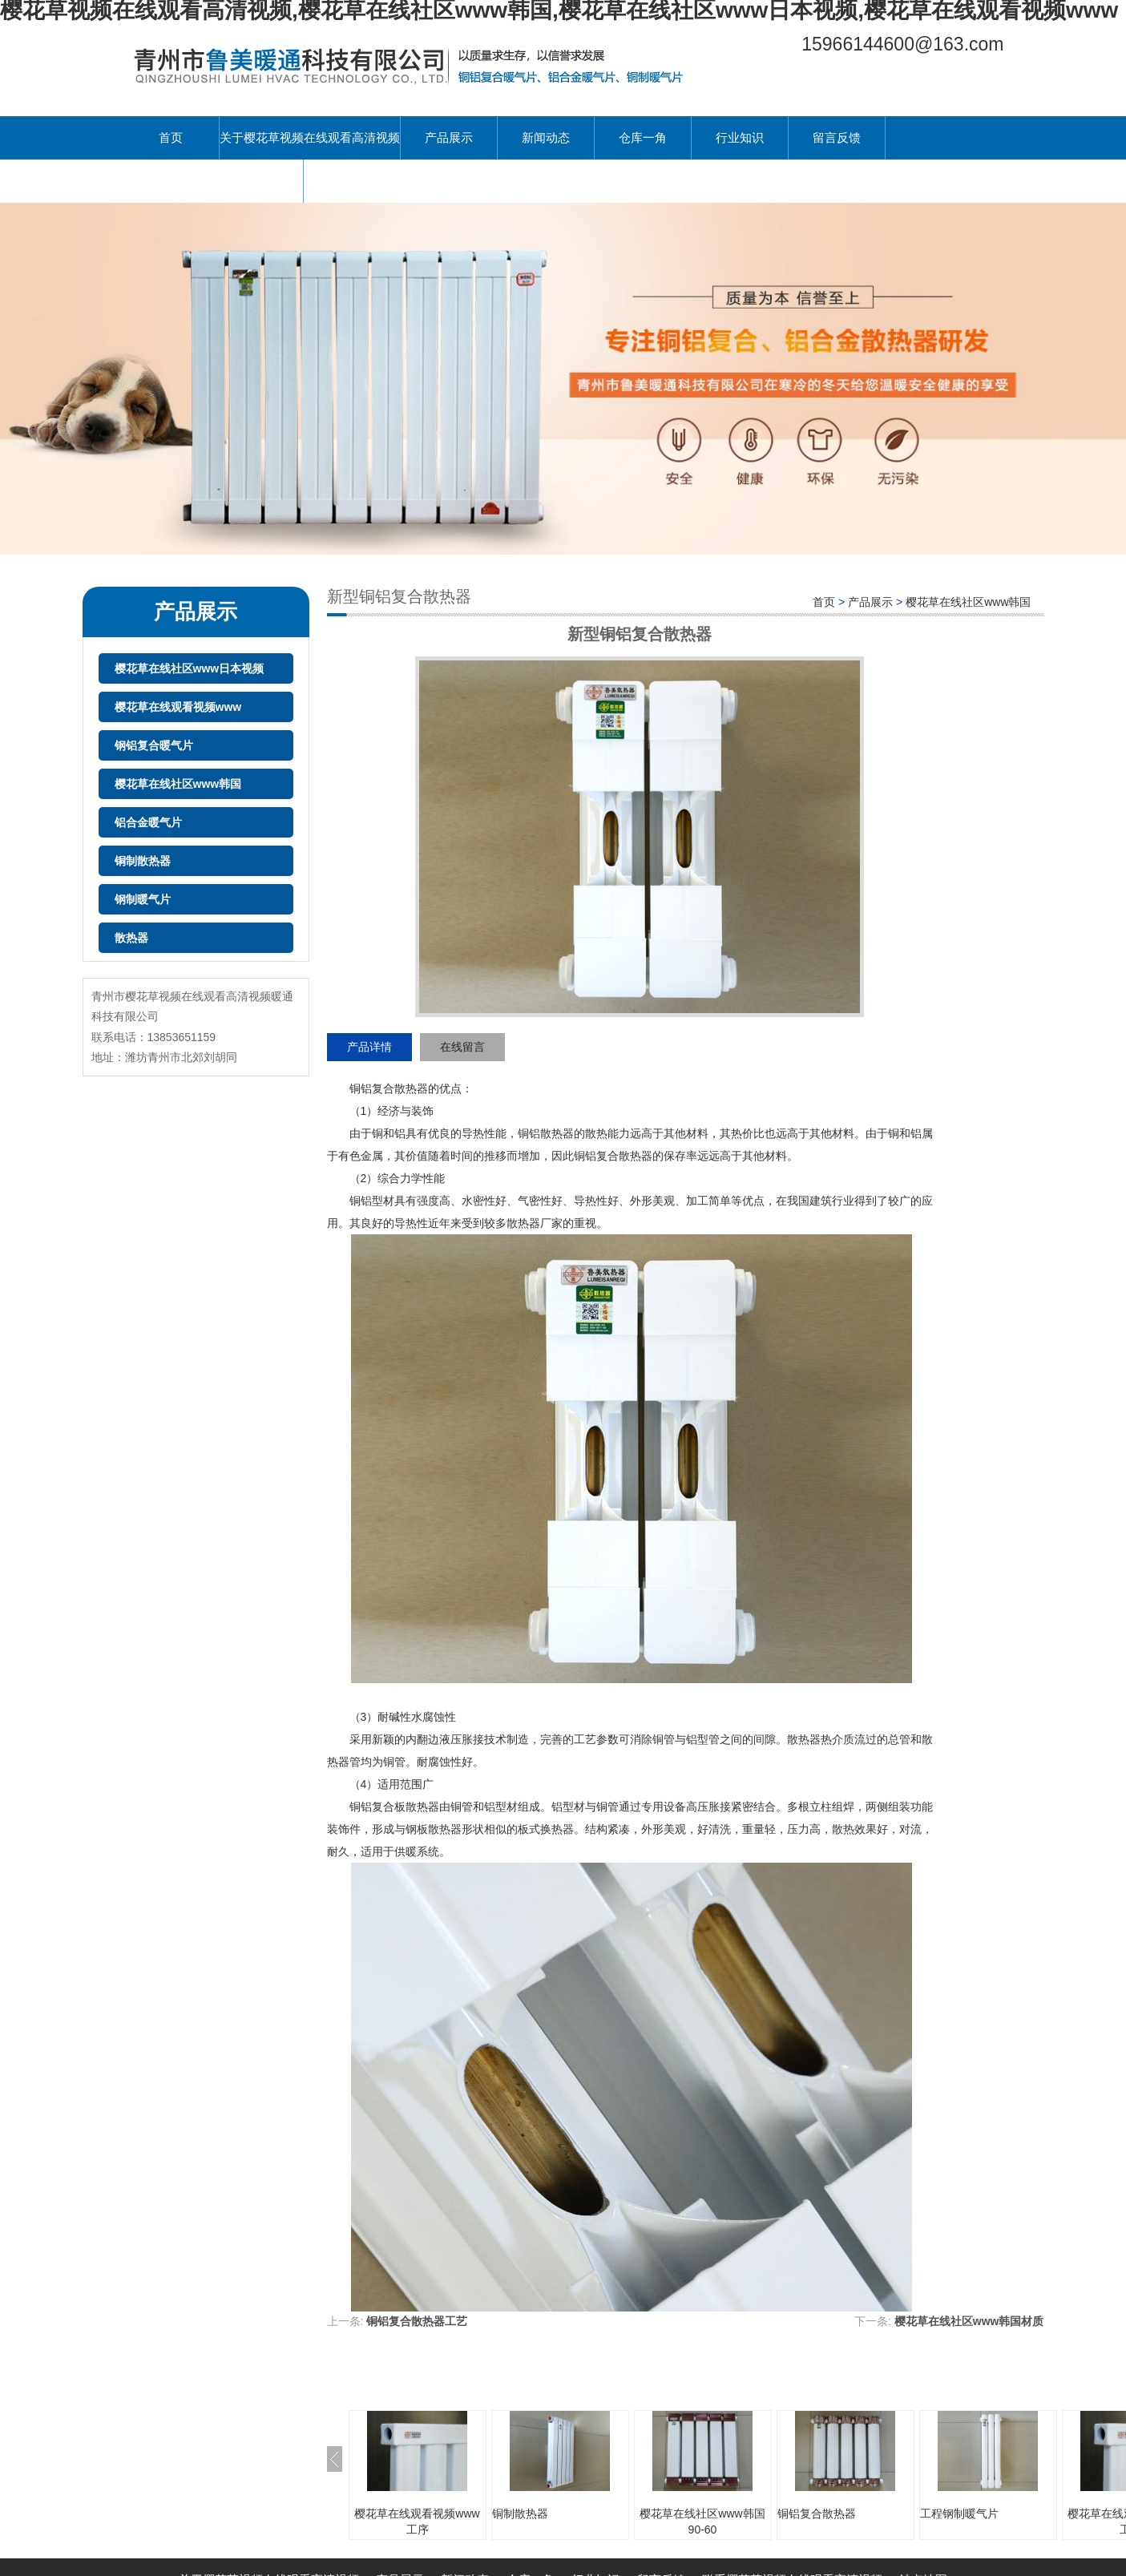 The image size is (1126, 2576). Describe the element at coordinates (189, 668) in the screenshot. I see `樱花草在线社区www日本视频` at that location.